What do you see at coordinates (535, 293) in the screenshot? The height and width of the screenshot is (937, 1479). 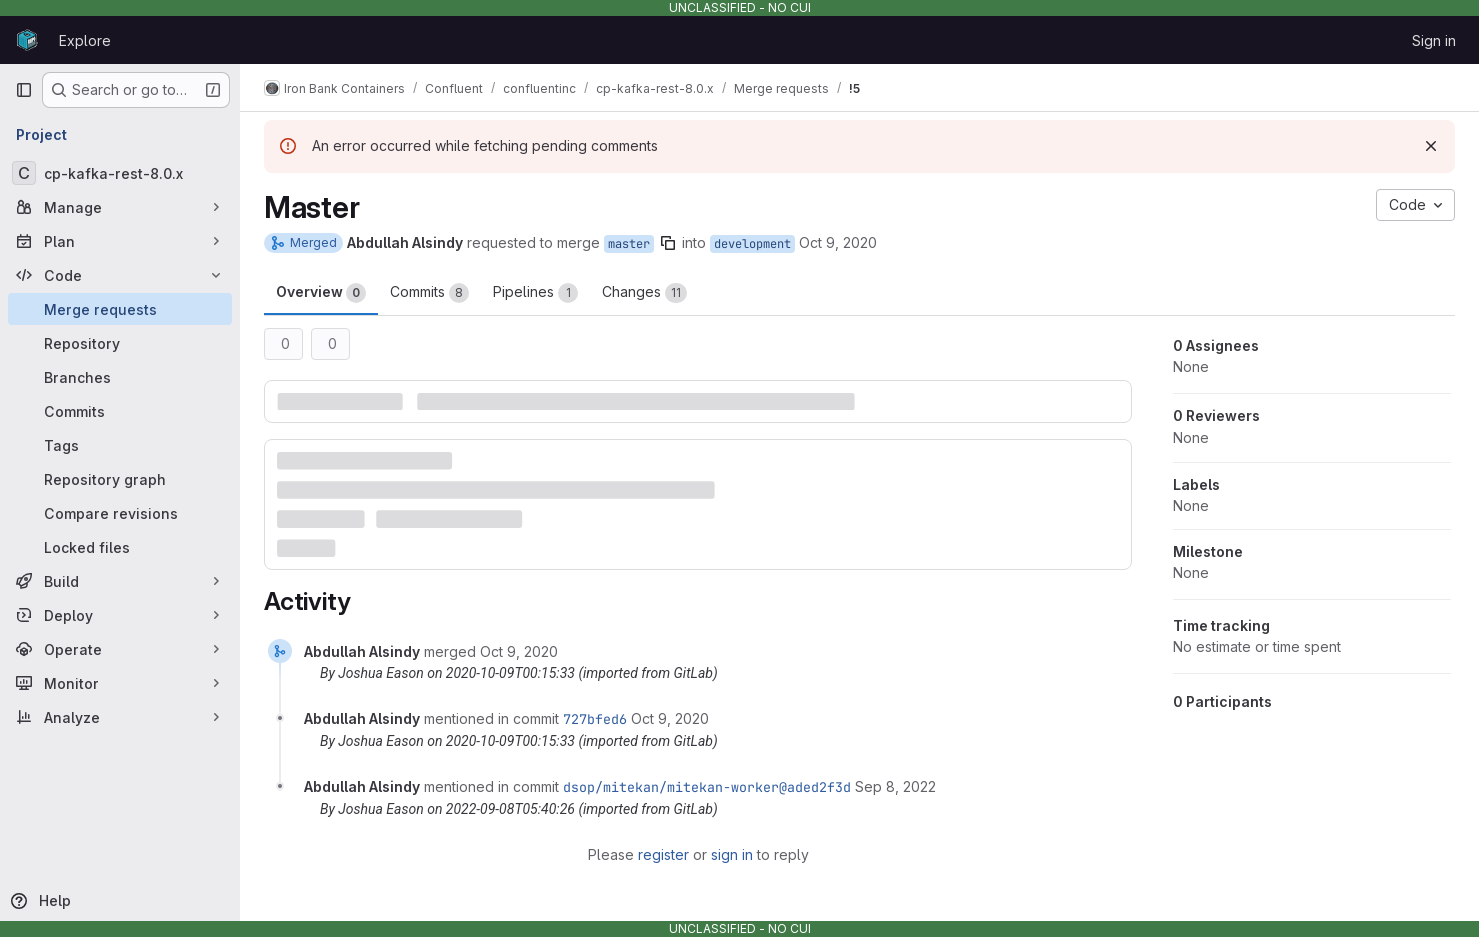 I see `Pipelines` at bounding box center [535, 293].